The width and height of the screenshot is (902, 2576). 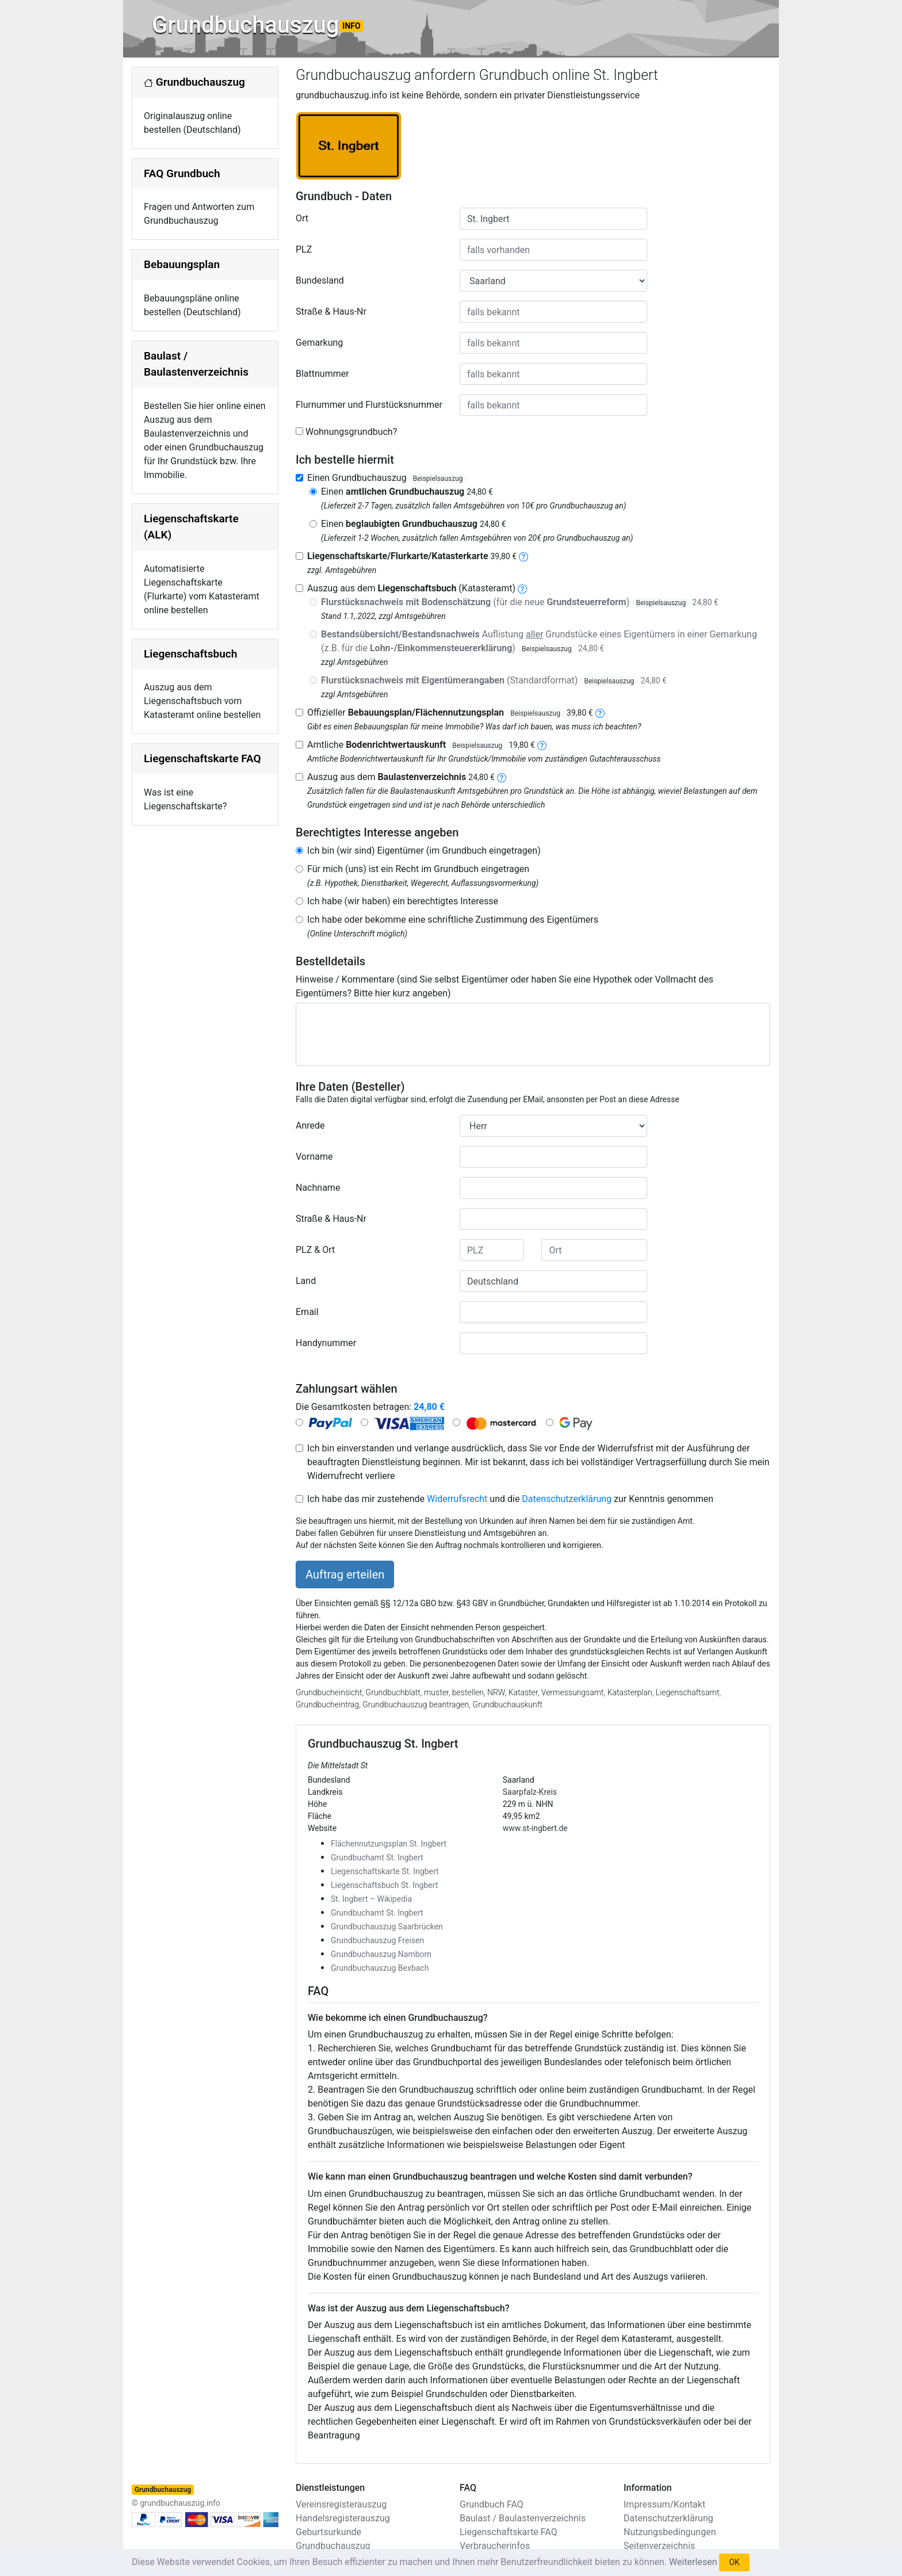 What do you see at coordinates (202, 758) in the screenshot?
I see `Liegenschaftskarte FAQ` at bounding box center [202, 758].